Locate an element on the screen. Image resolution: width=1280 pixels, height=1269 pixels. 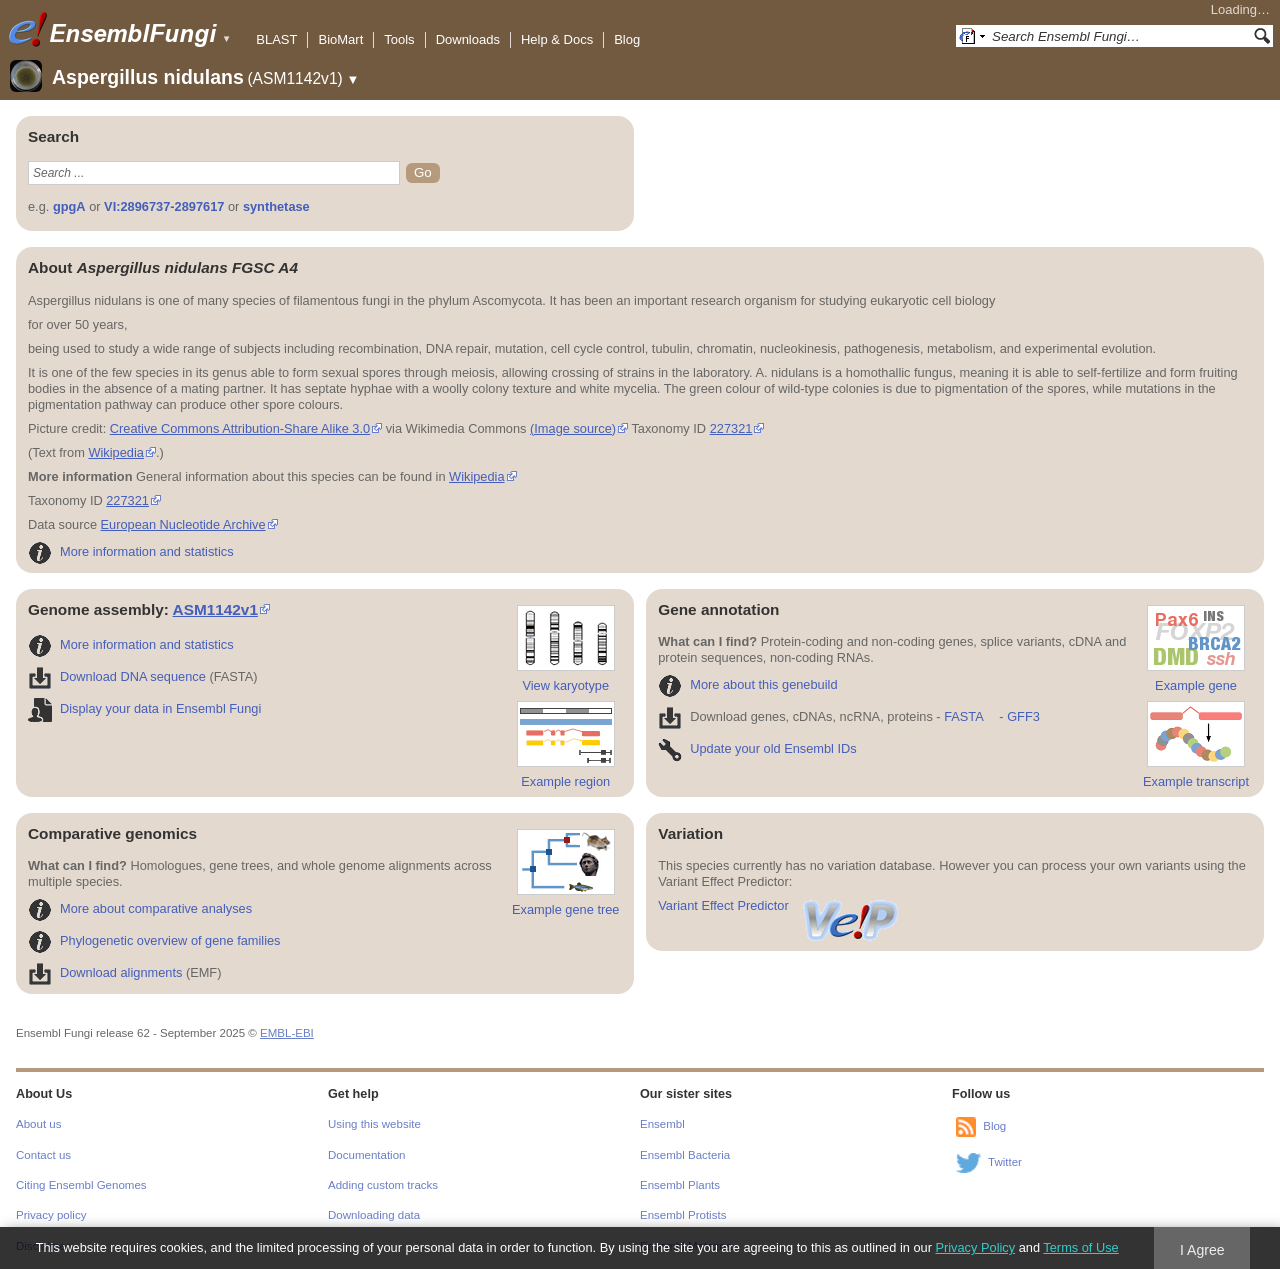
Ensembl Bacteria is located at coordinates (685, 1155).